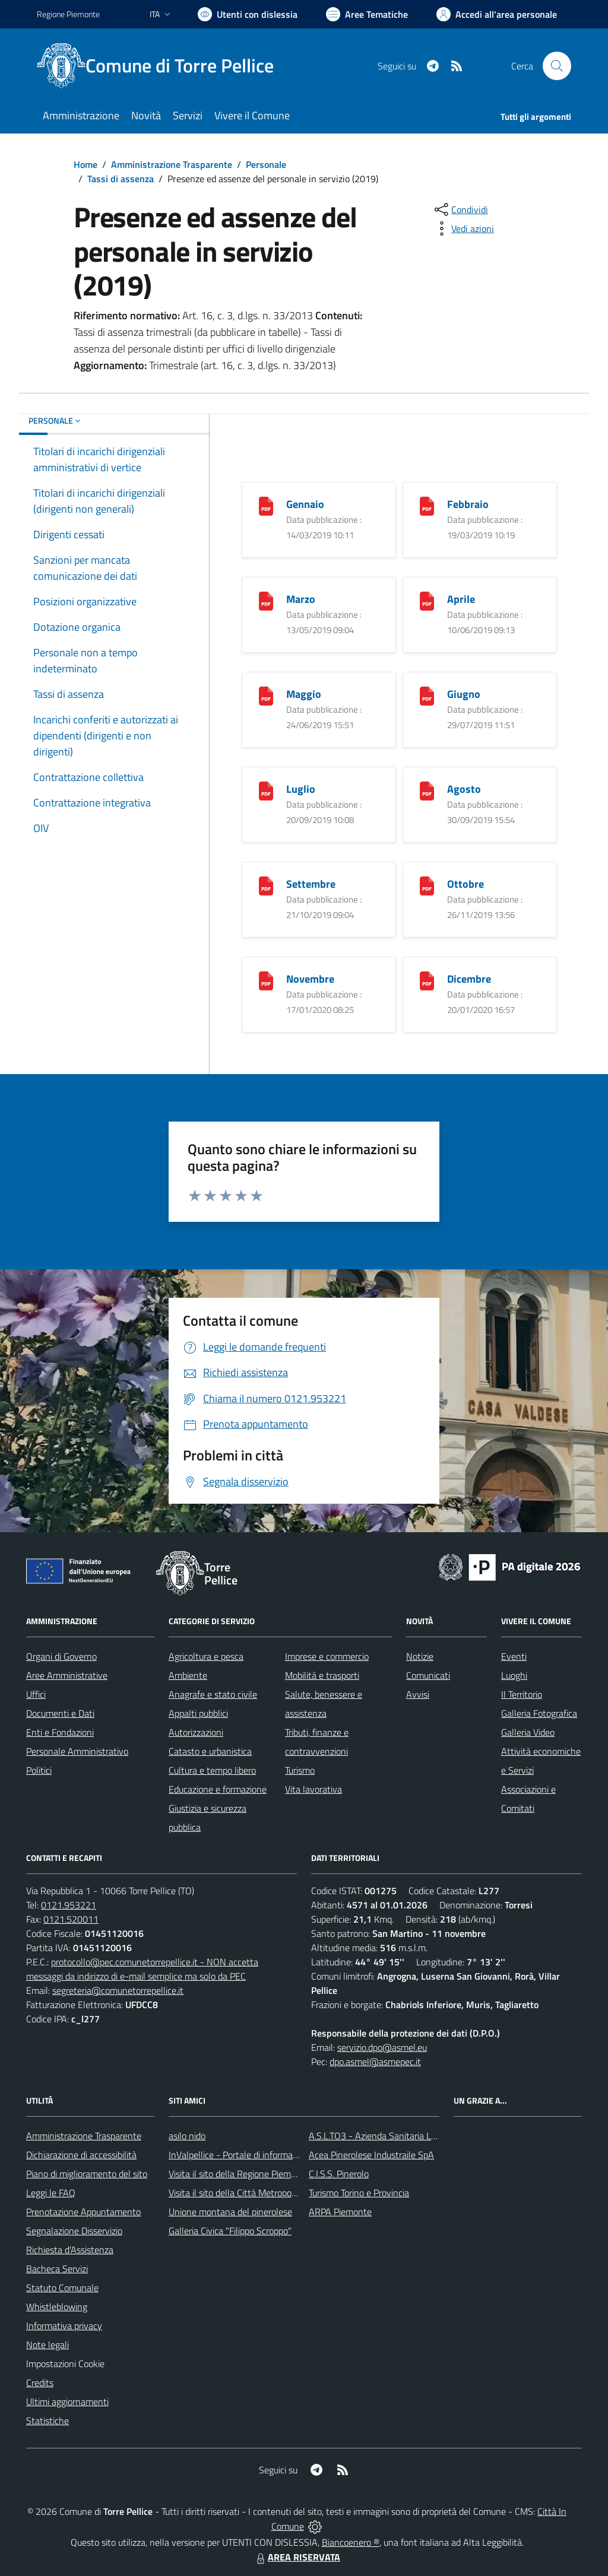 The height and width of the screenshot is (2576, 608). I want to click on [Aprile], so click(426, 600).